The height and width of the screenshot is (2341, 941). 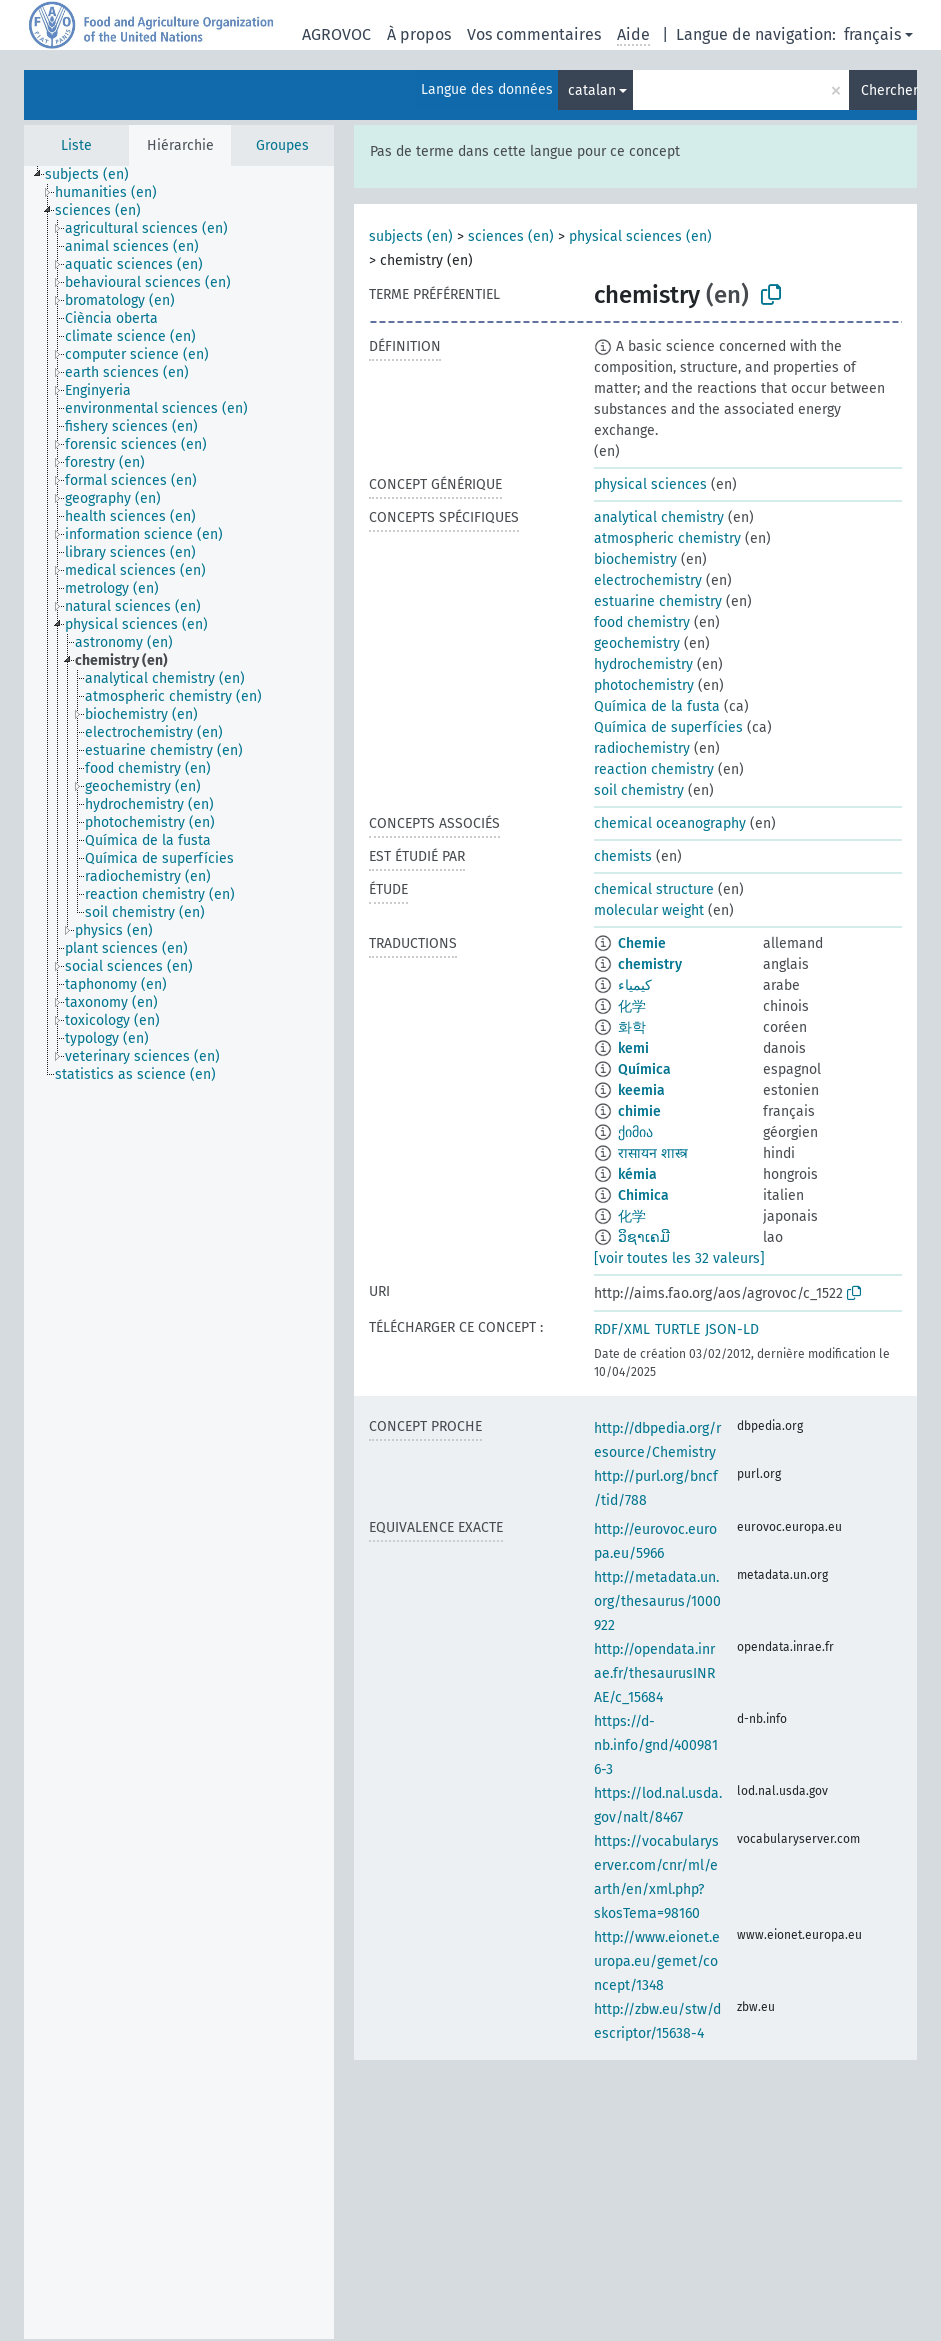 I want to click on sciences (en), so click(x=511, y=236).